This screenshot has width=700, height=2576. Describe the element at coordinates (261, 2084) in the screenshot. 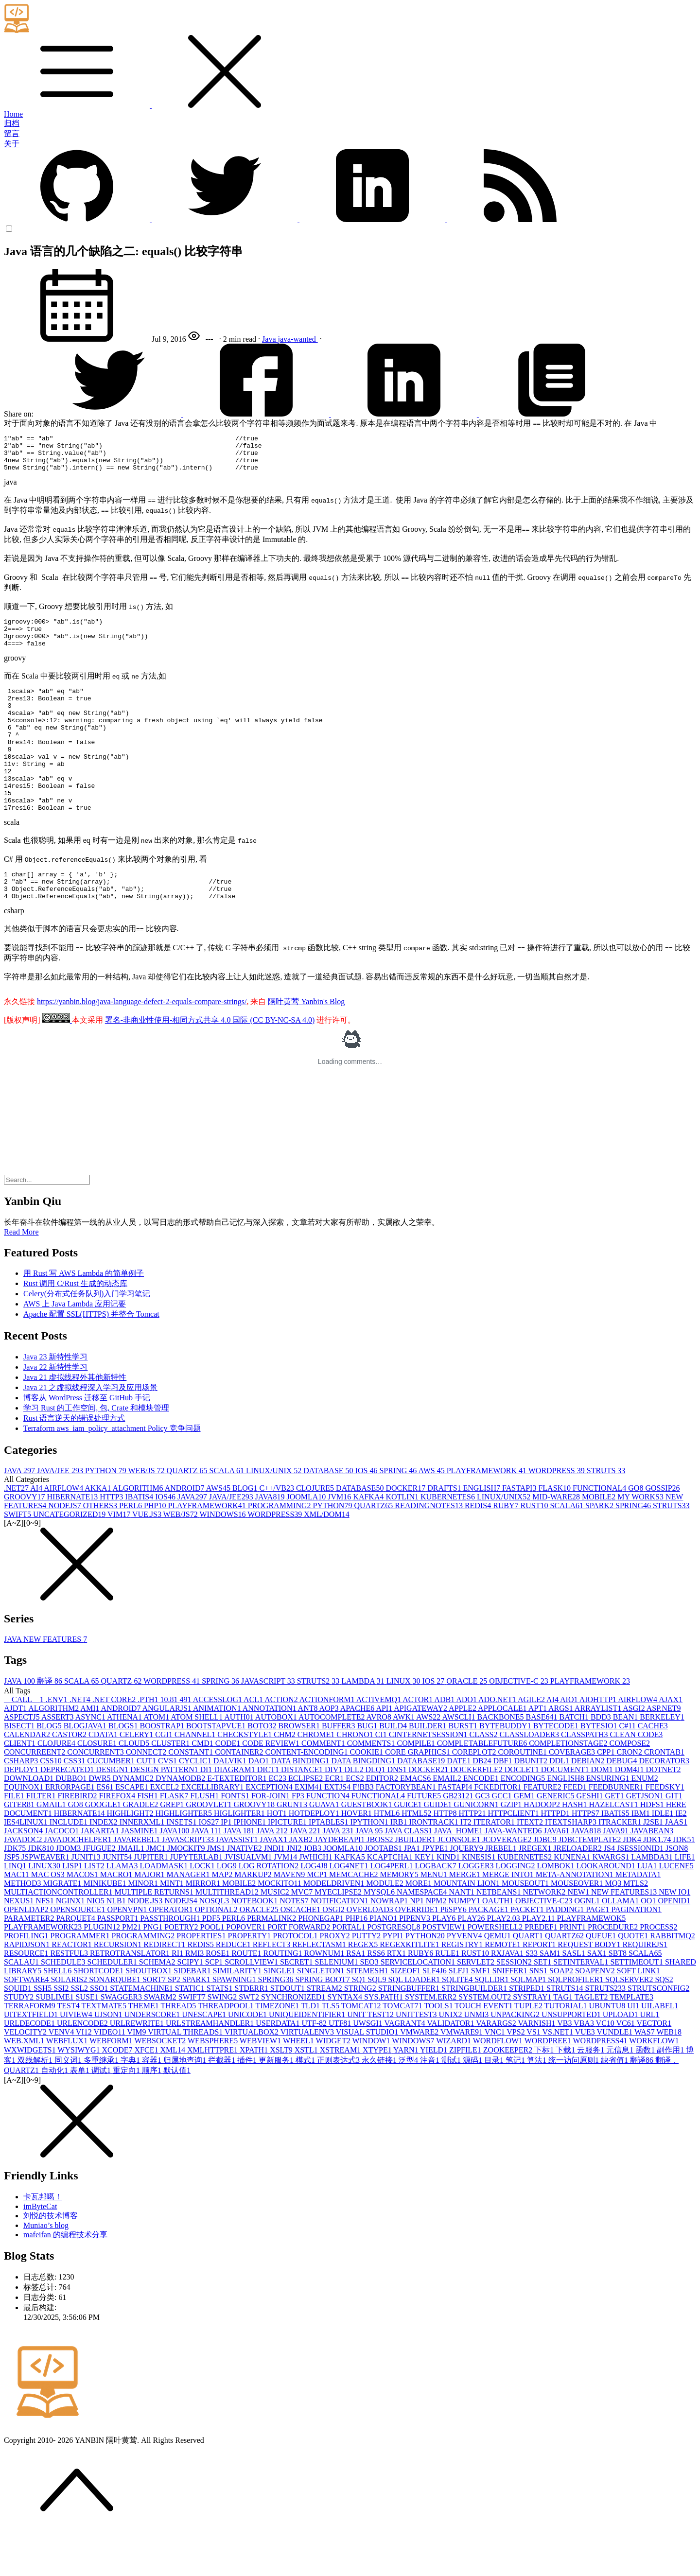

I see `WEBVIEW` at that location.